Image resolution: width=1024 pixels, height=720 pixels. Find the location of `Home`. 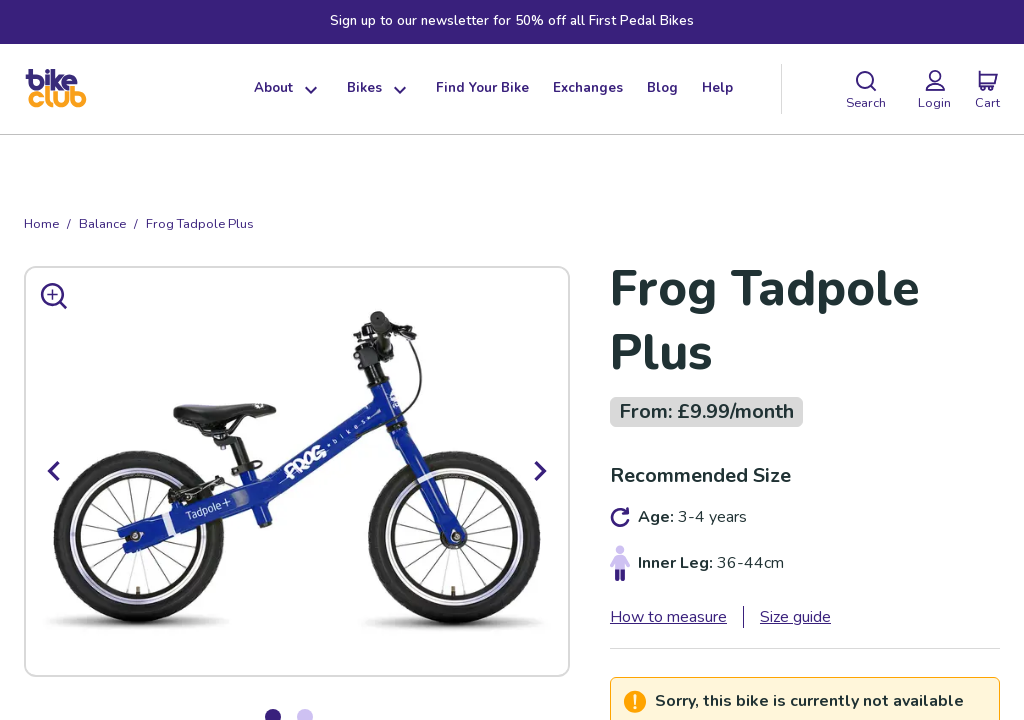

Home is located at coordinates (41, 224).